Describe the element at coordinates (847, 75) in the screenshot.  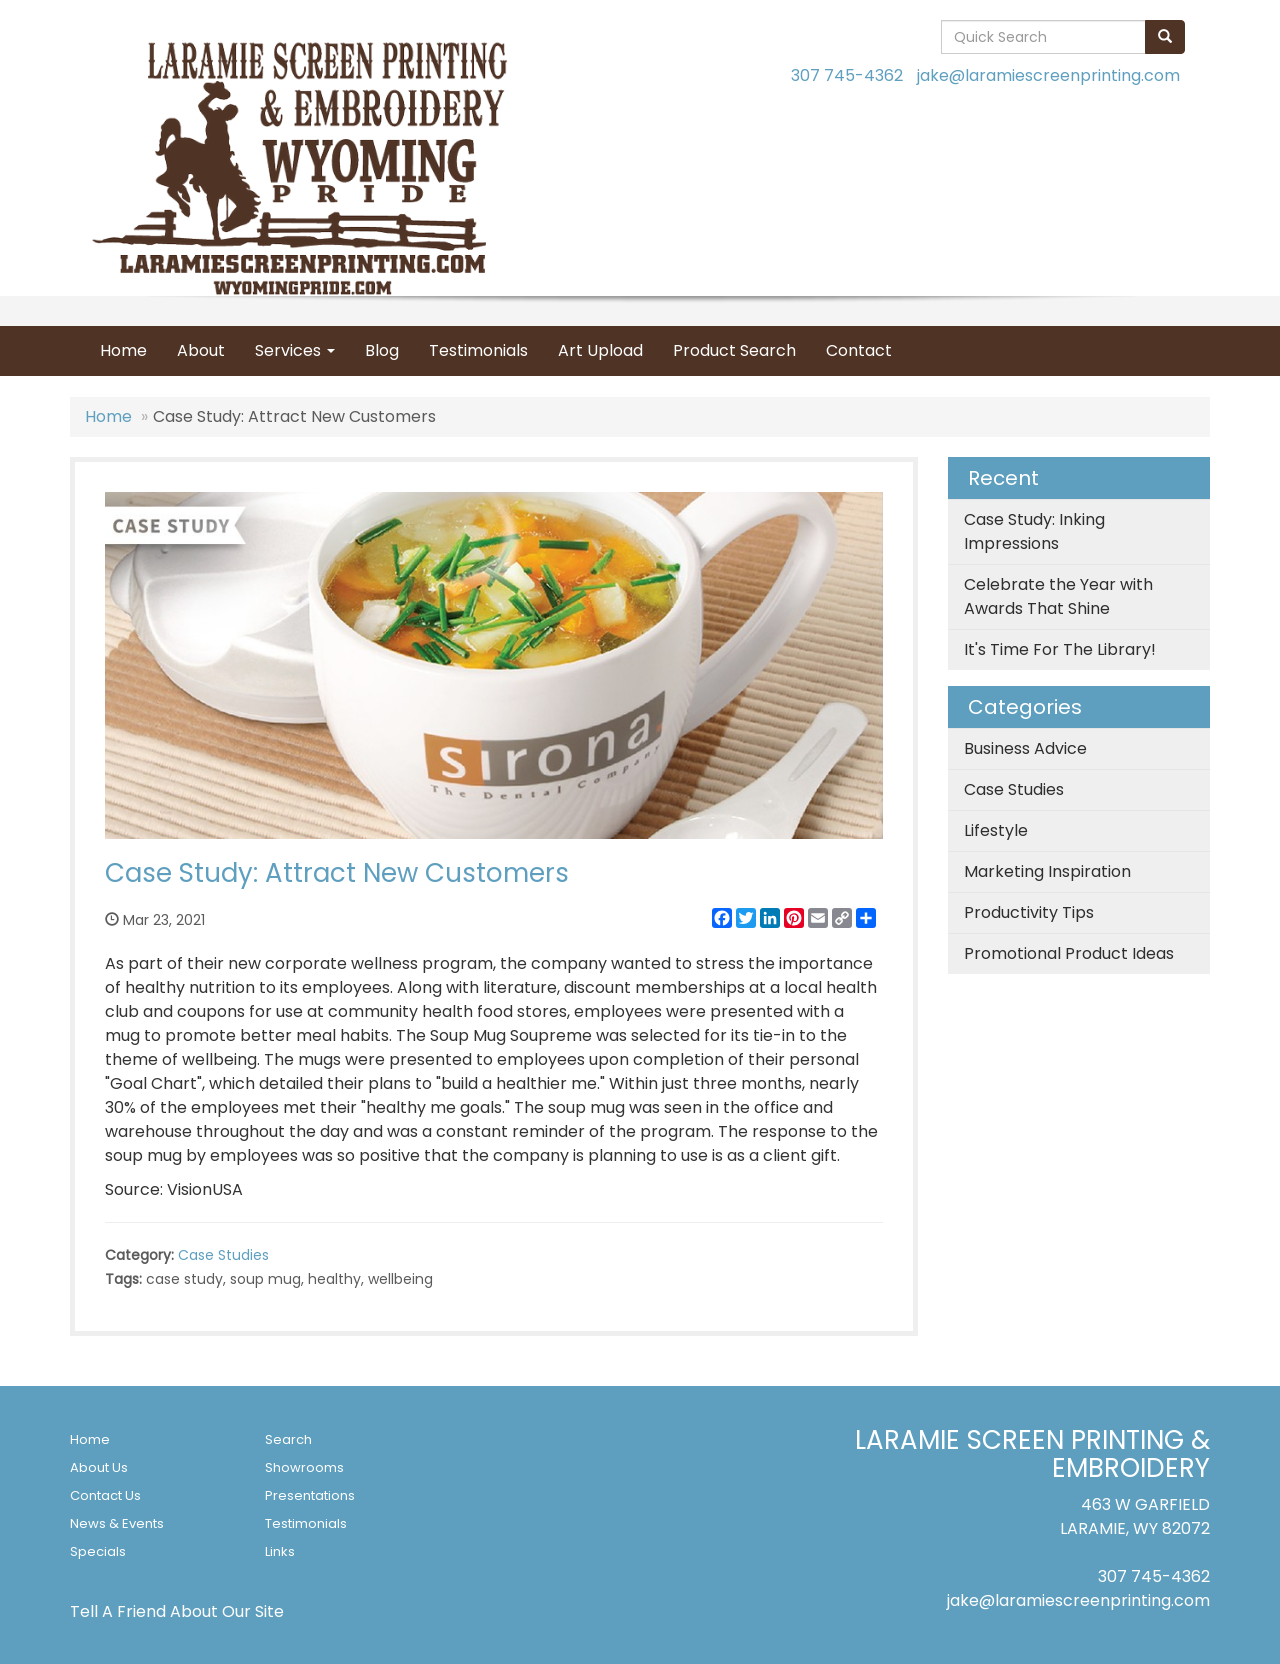
I see `307 745-4362` at that location.